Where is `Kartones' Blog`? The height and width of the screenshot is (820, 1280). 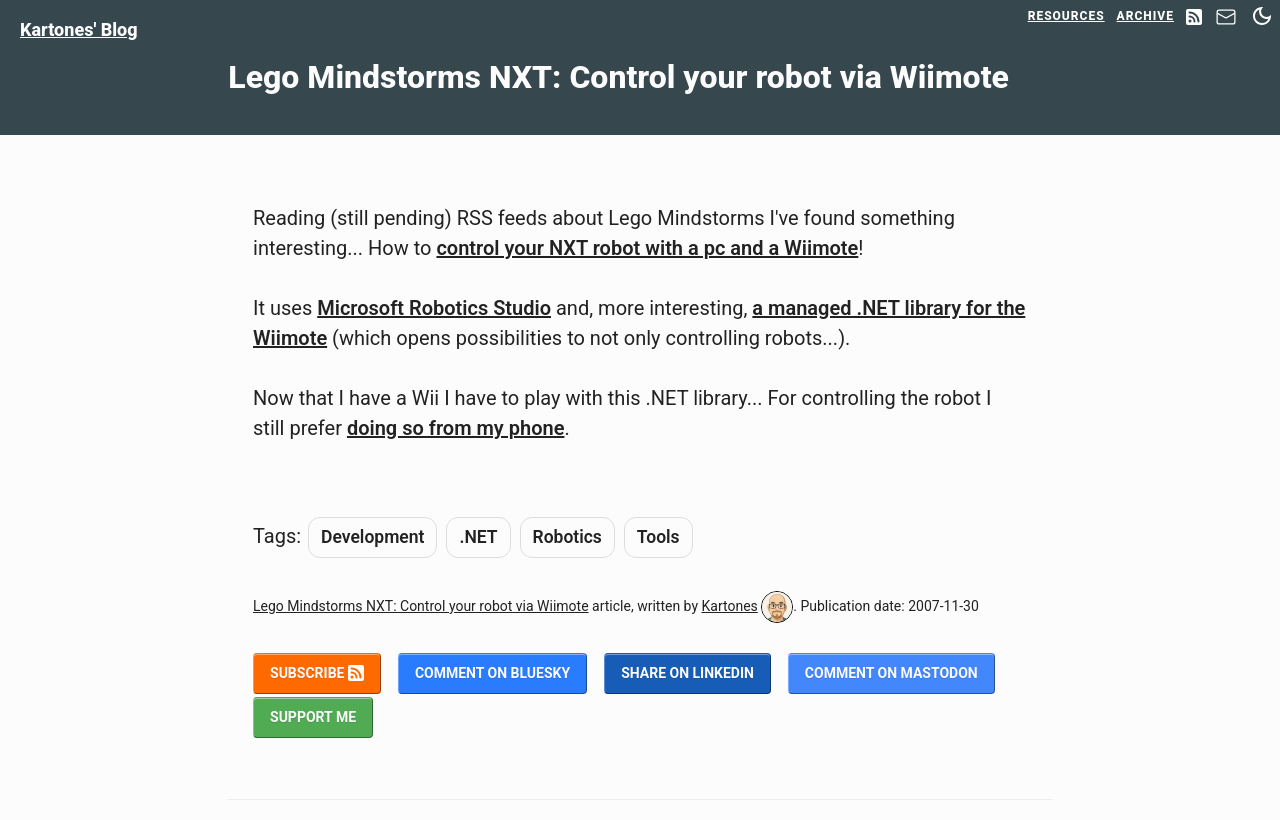
Kartones' Blog is located at coordinates (79, 29).